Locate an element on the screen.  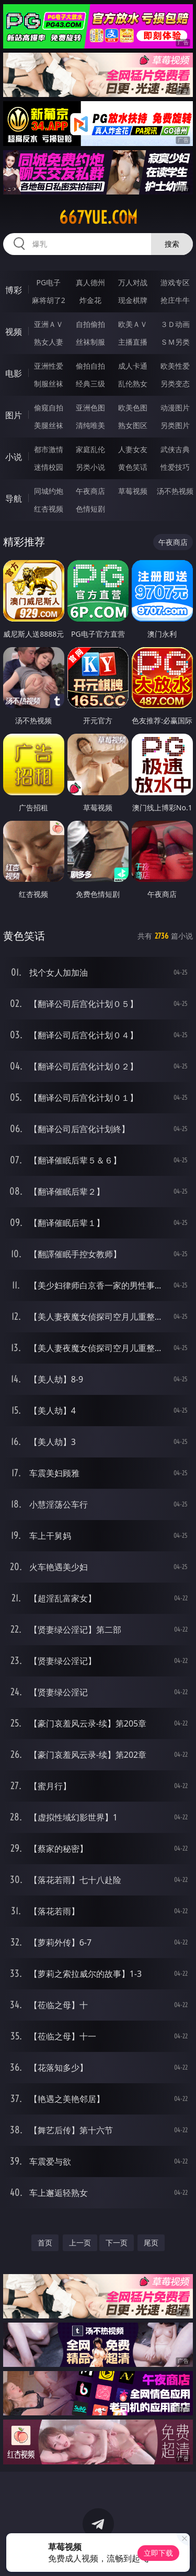
性爱技巧 is located at coordinates (175, 467).